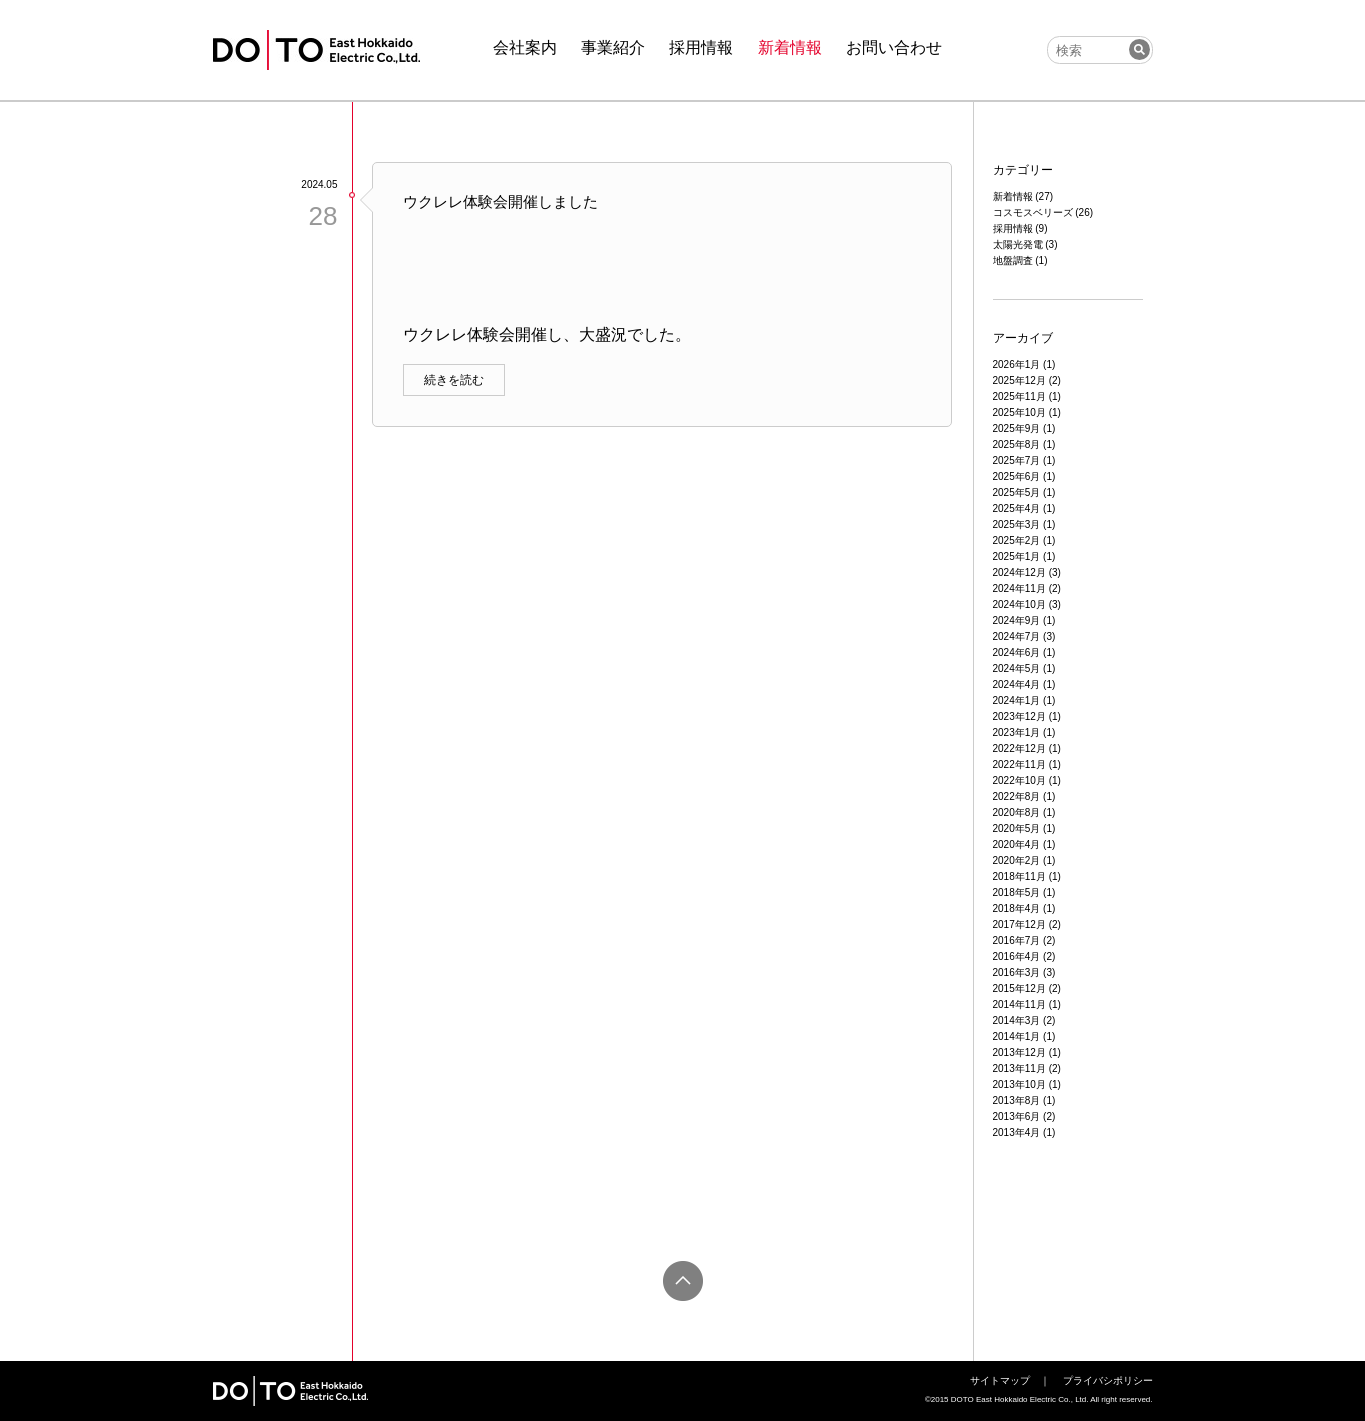 The height and width of the screenshot is (1421, 1365). Describe the element at coordinates (1017, 444) in the screenshot. I see `2025年8月` at that location.